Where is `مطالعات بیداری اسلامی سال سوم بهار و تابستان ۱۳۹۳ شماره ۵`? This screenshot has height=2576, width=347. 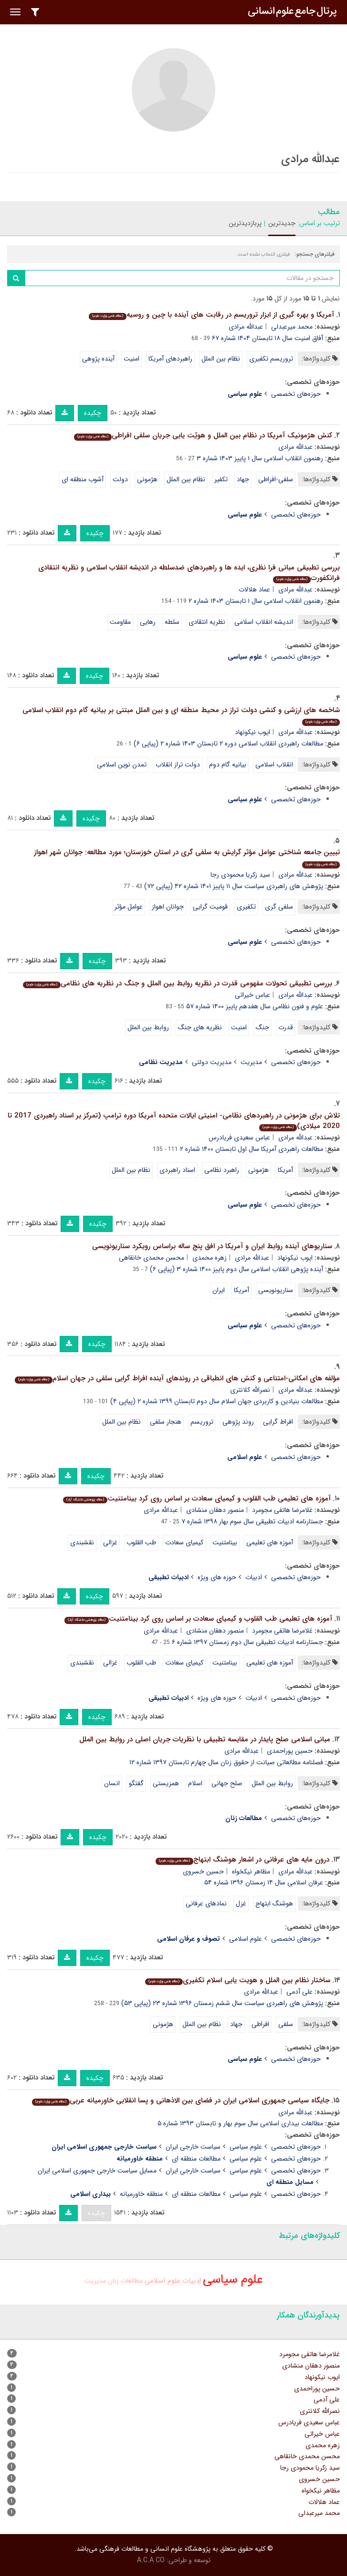 مطالعات بیداری اسلامی سال سوم بهار و تابستان ۱۳۹۳ شماره ۵ is located at coordinates (240, 2123).